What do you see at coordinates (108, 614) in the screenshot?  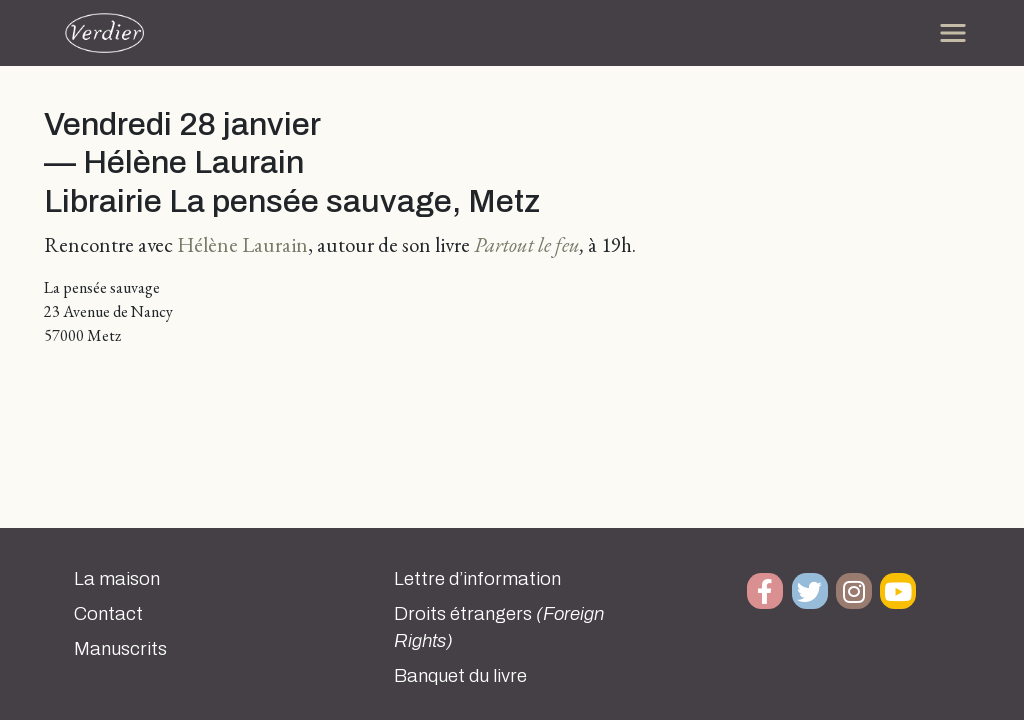 I see `Contact` at bounding box center [108, 614].